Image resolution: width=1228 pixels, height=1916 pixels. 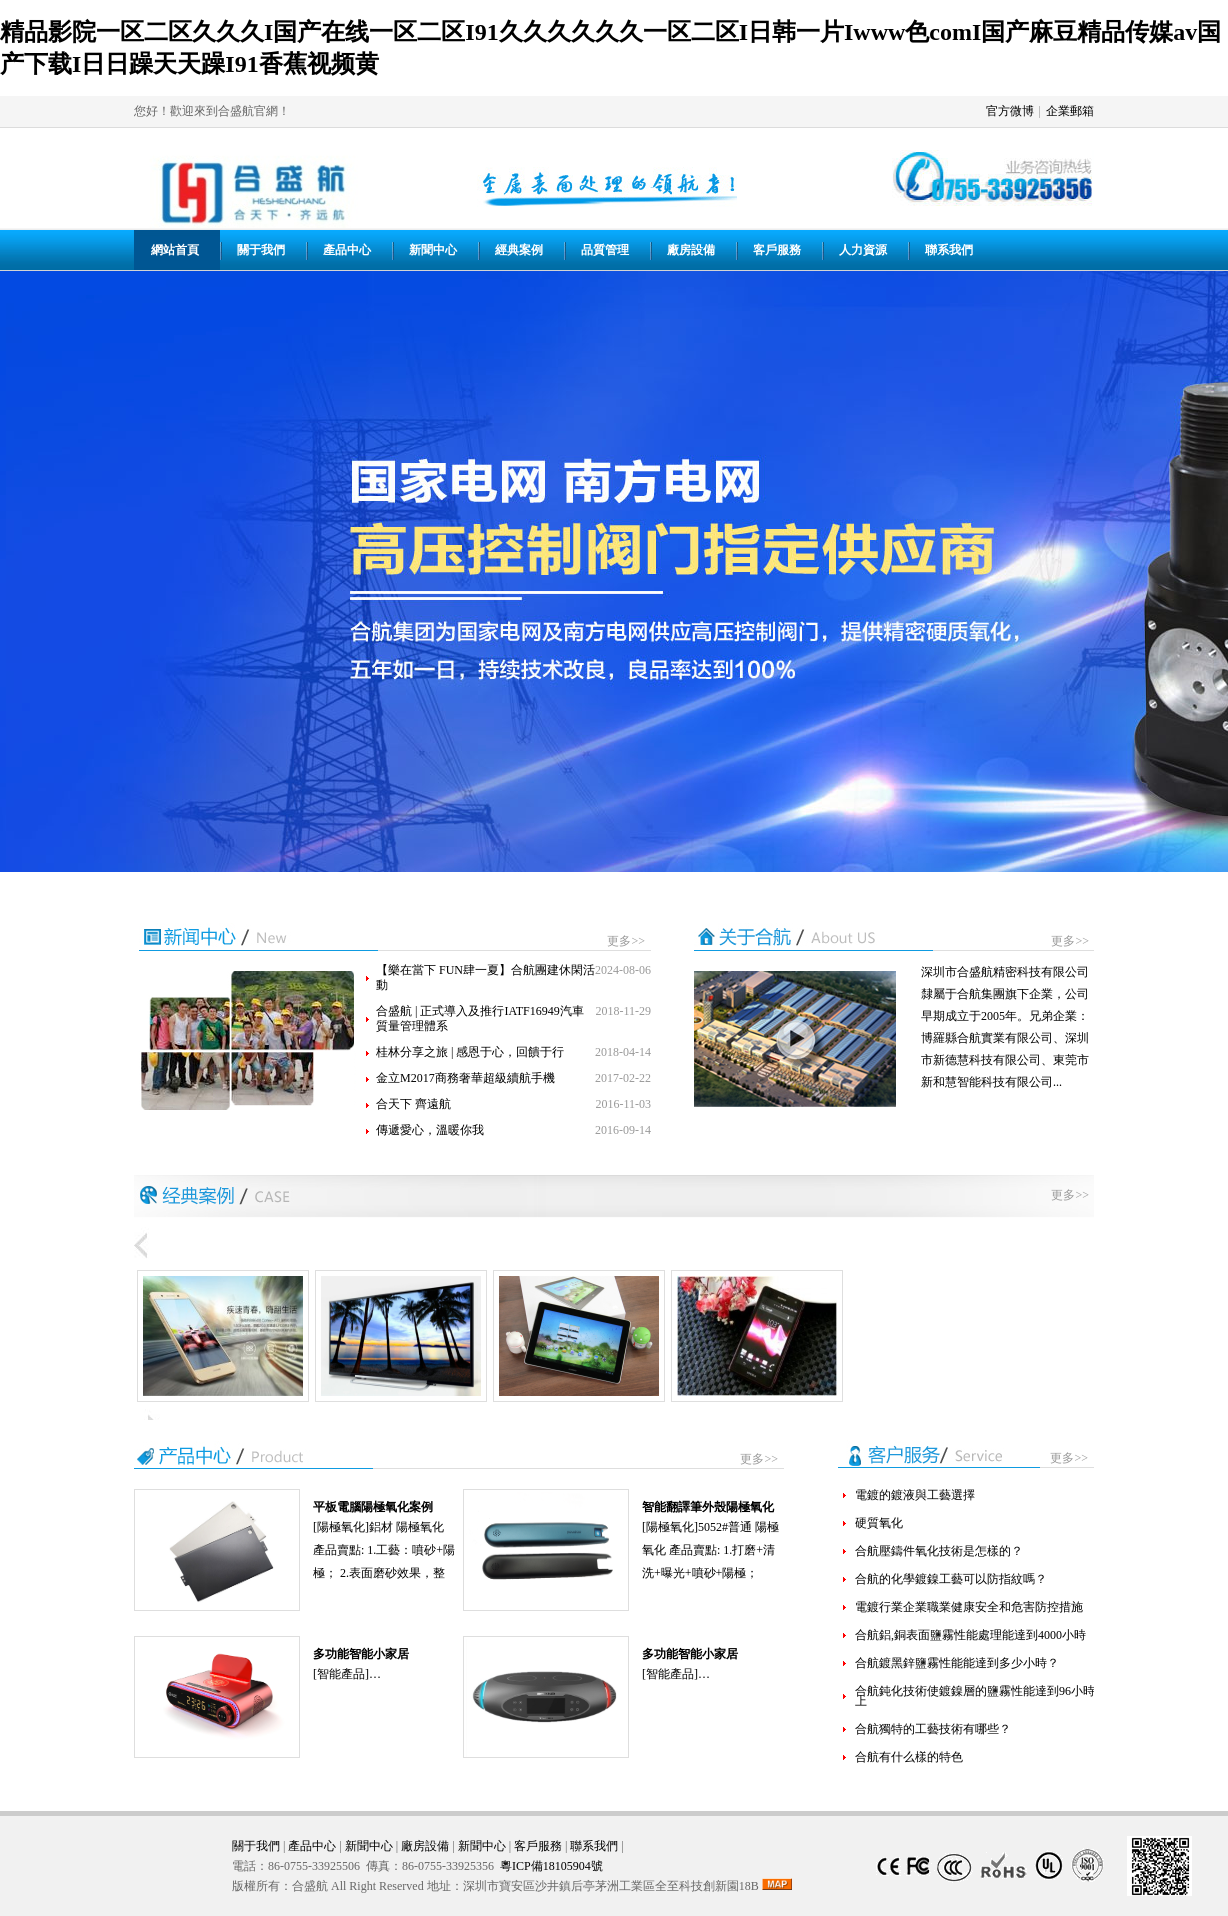 I want to click on 品質管理, so click(x=605, y=250).